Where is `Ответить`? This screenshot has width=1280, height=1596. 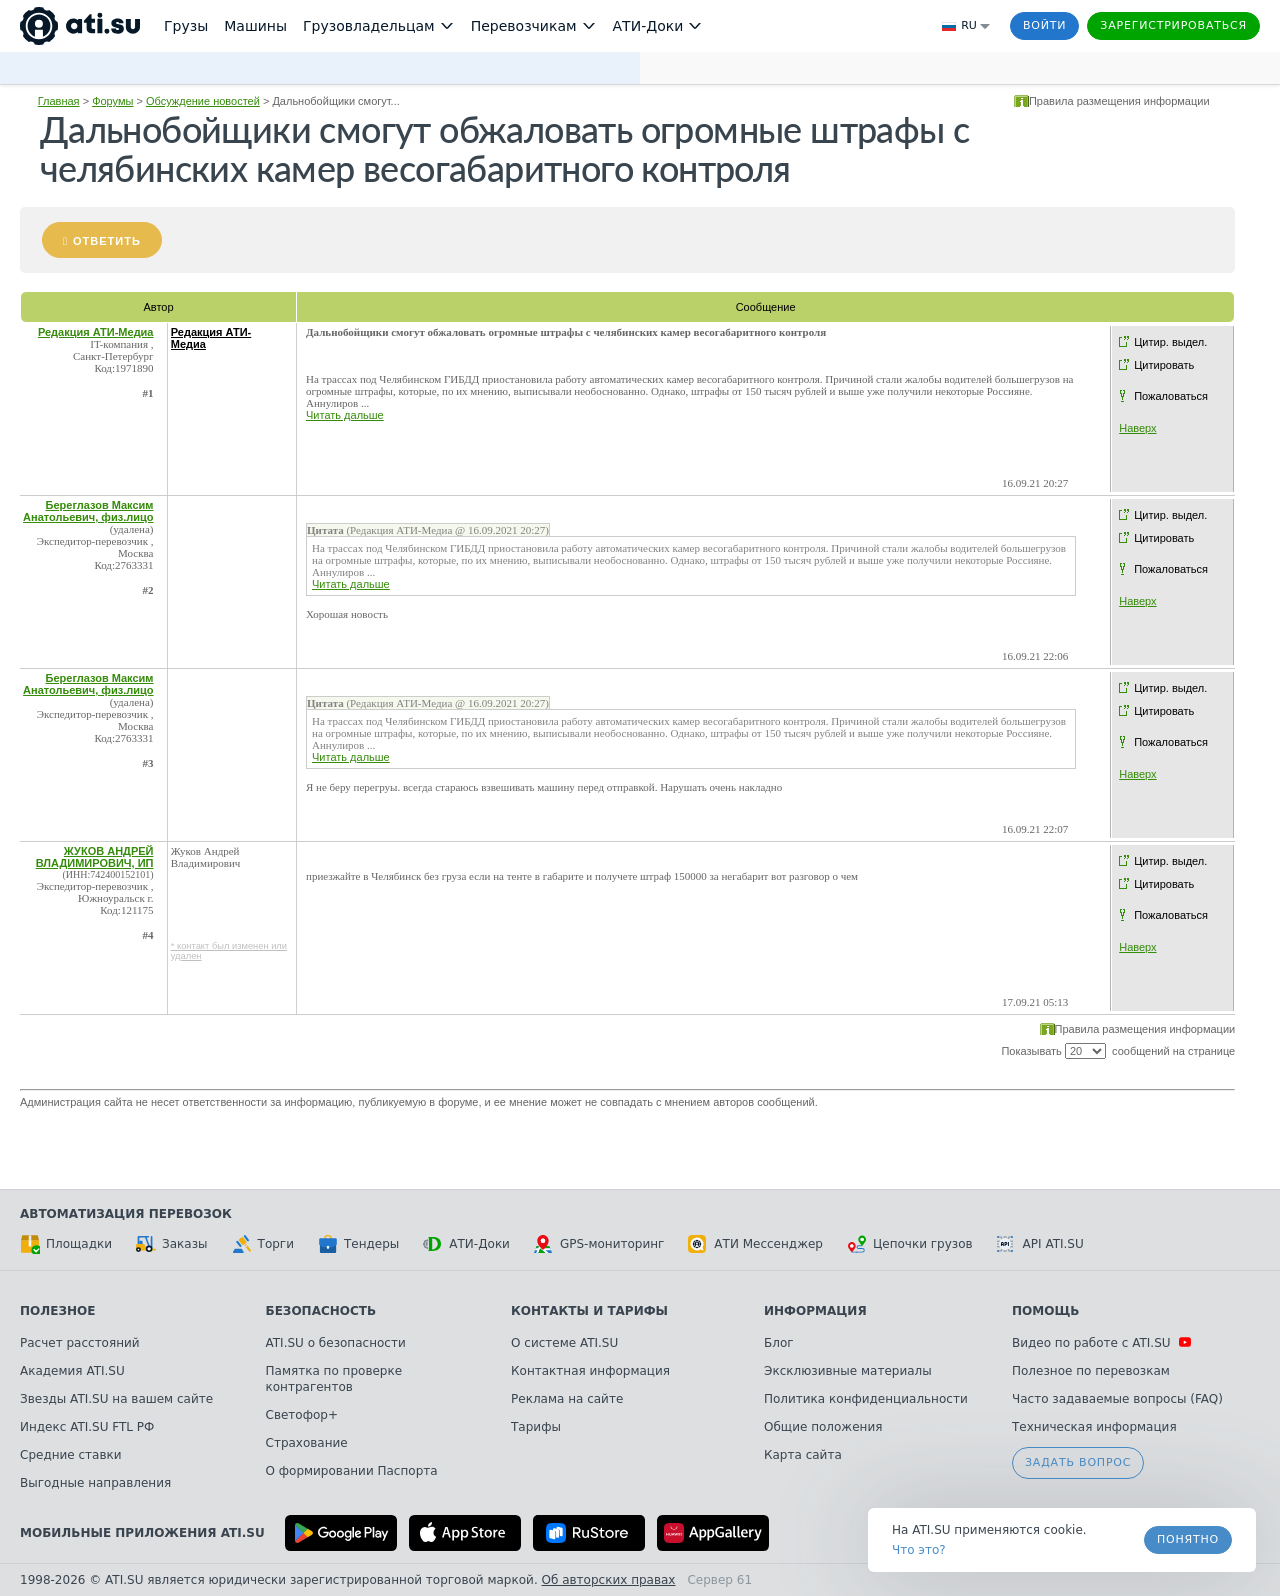 Ответить is located at coordinates (107, 241).